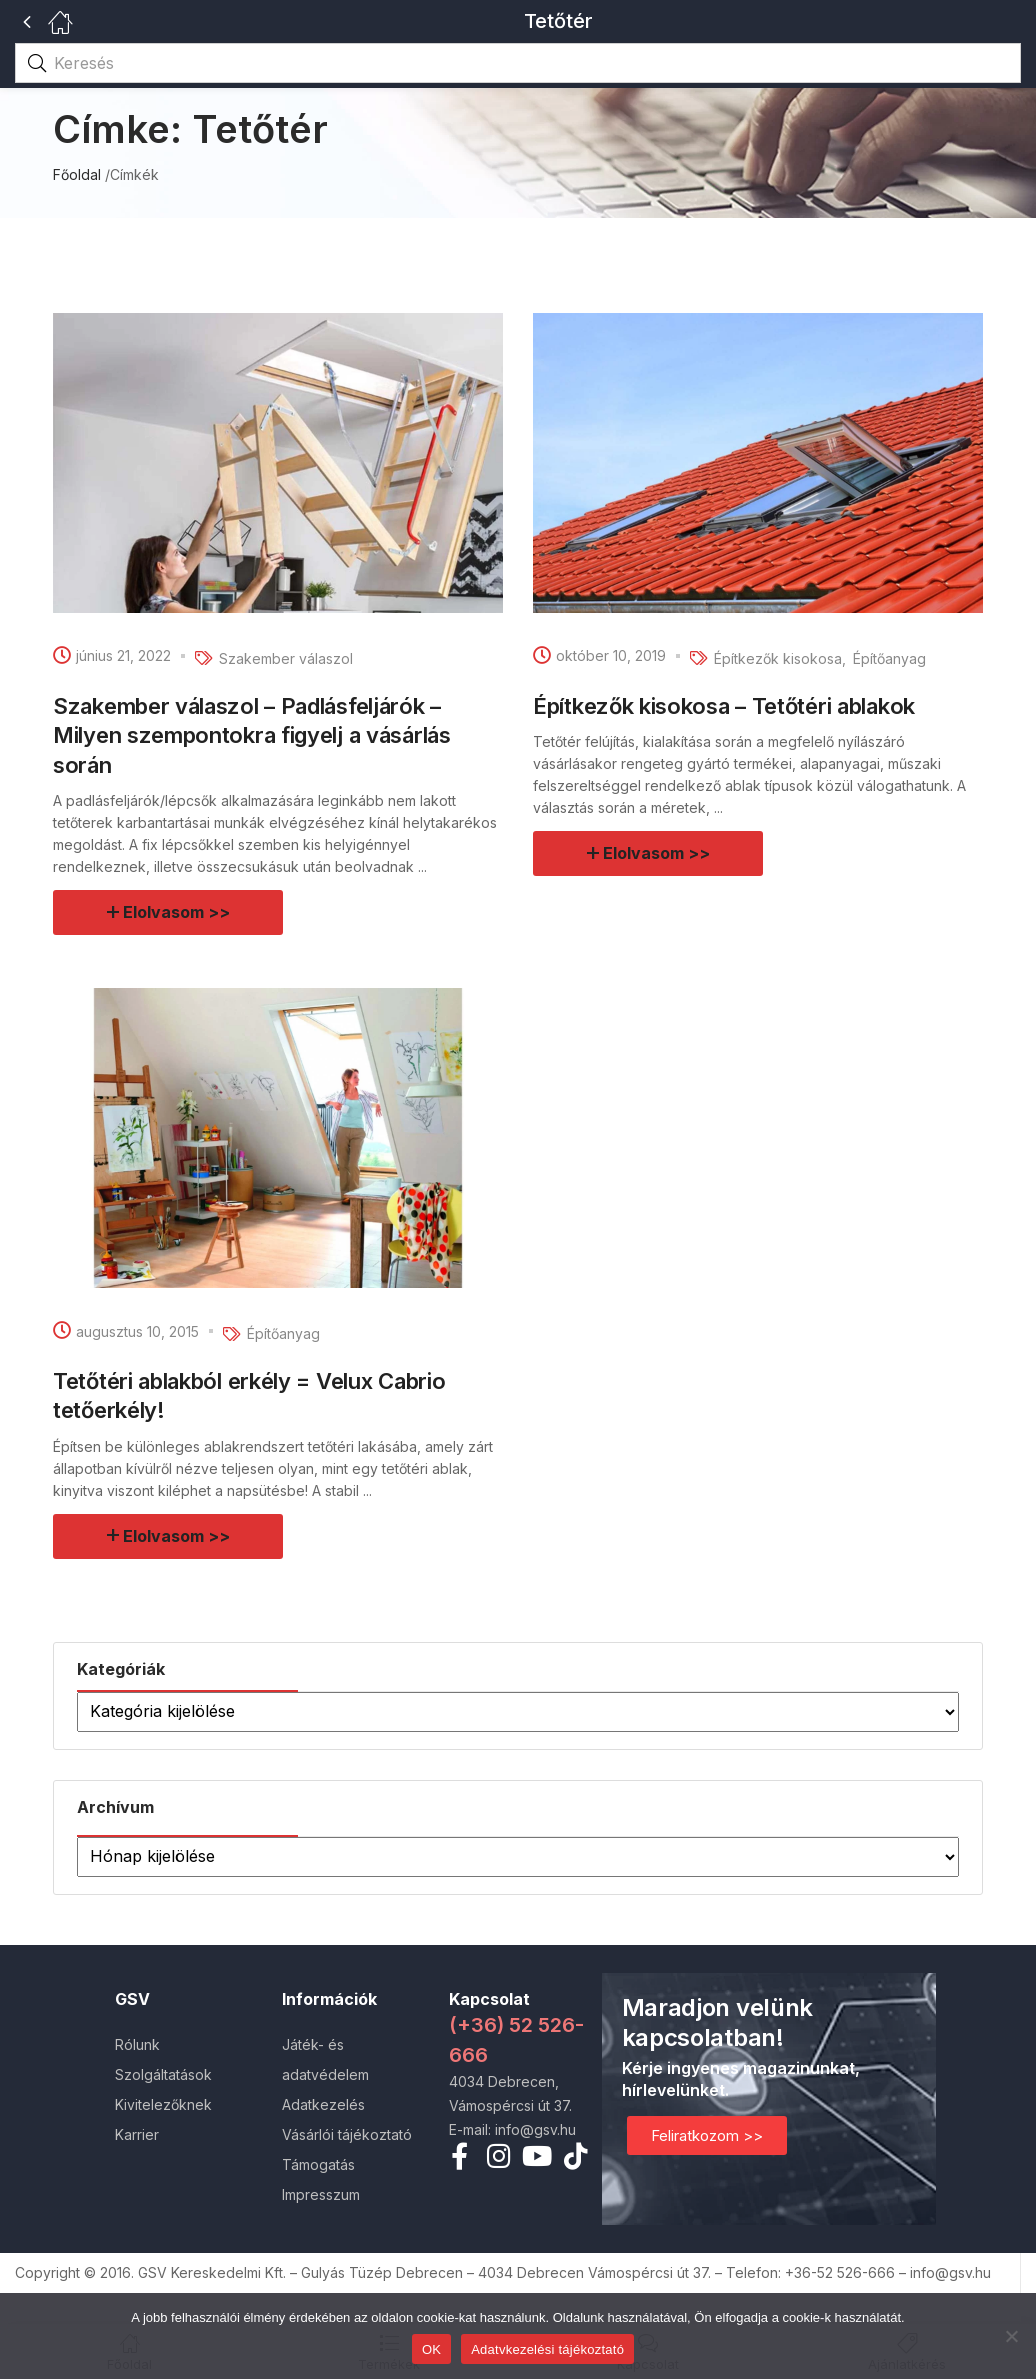  Describe the element at coordinates (347, 2134) in the screenshot. I see `Vásárlói tájékoztató` at that location.